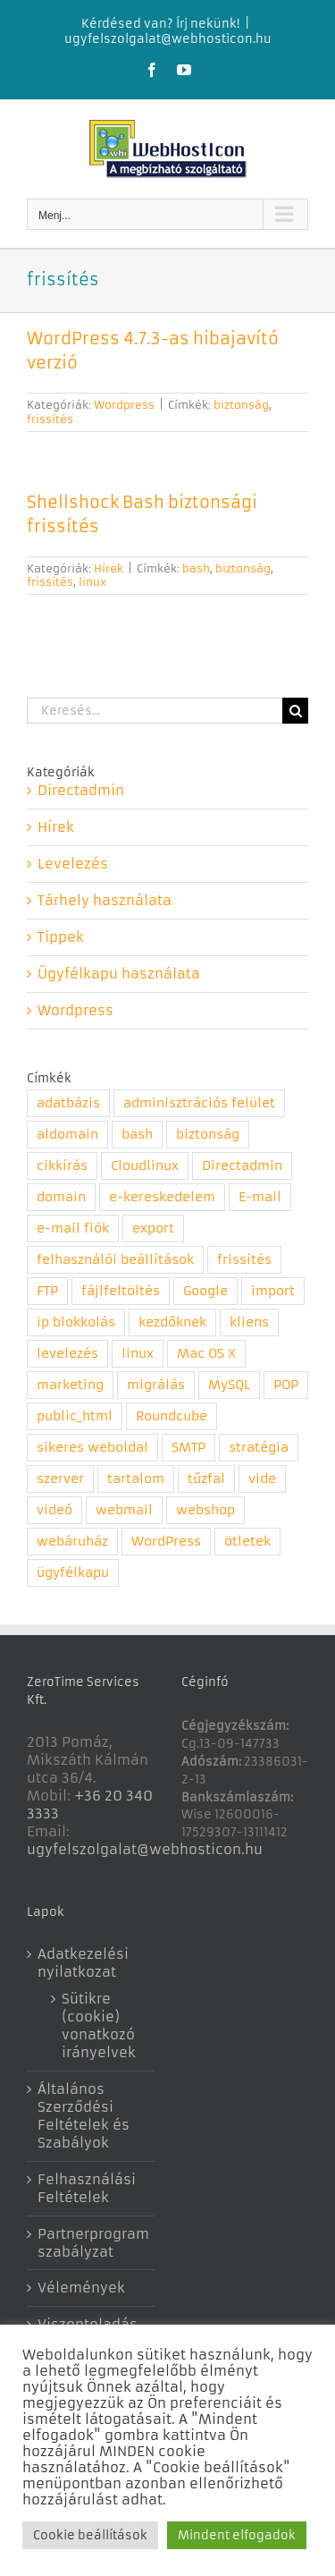  I want to click on webáruház [webáruház (1 elem)], so click(72, 1541).